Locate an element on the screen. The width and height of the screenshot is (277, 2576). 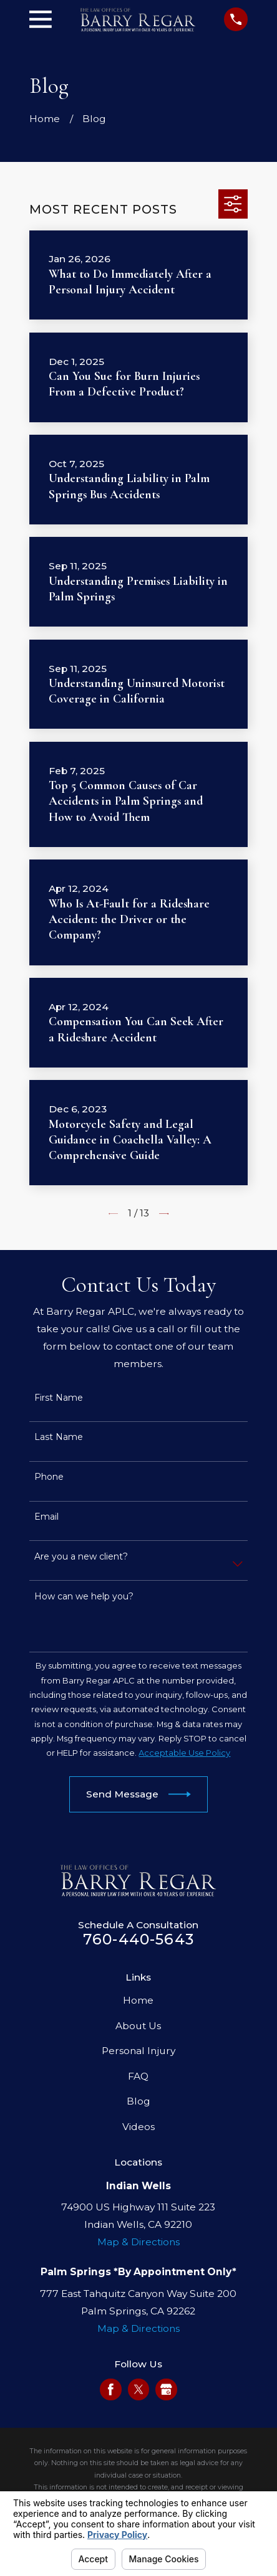
Email is located at coordinates (46, 1517).